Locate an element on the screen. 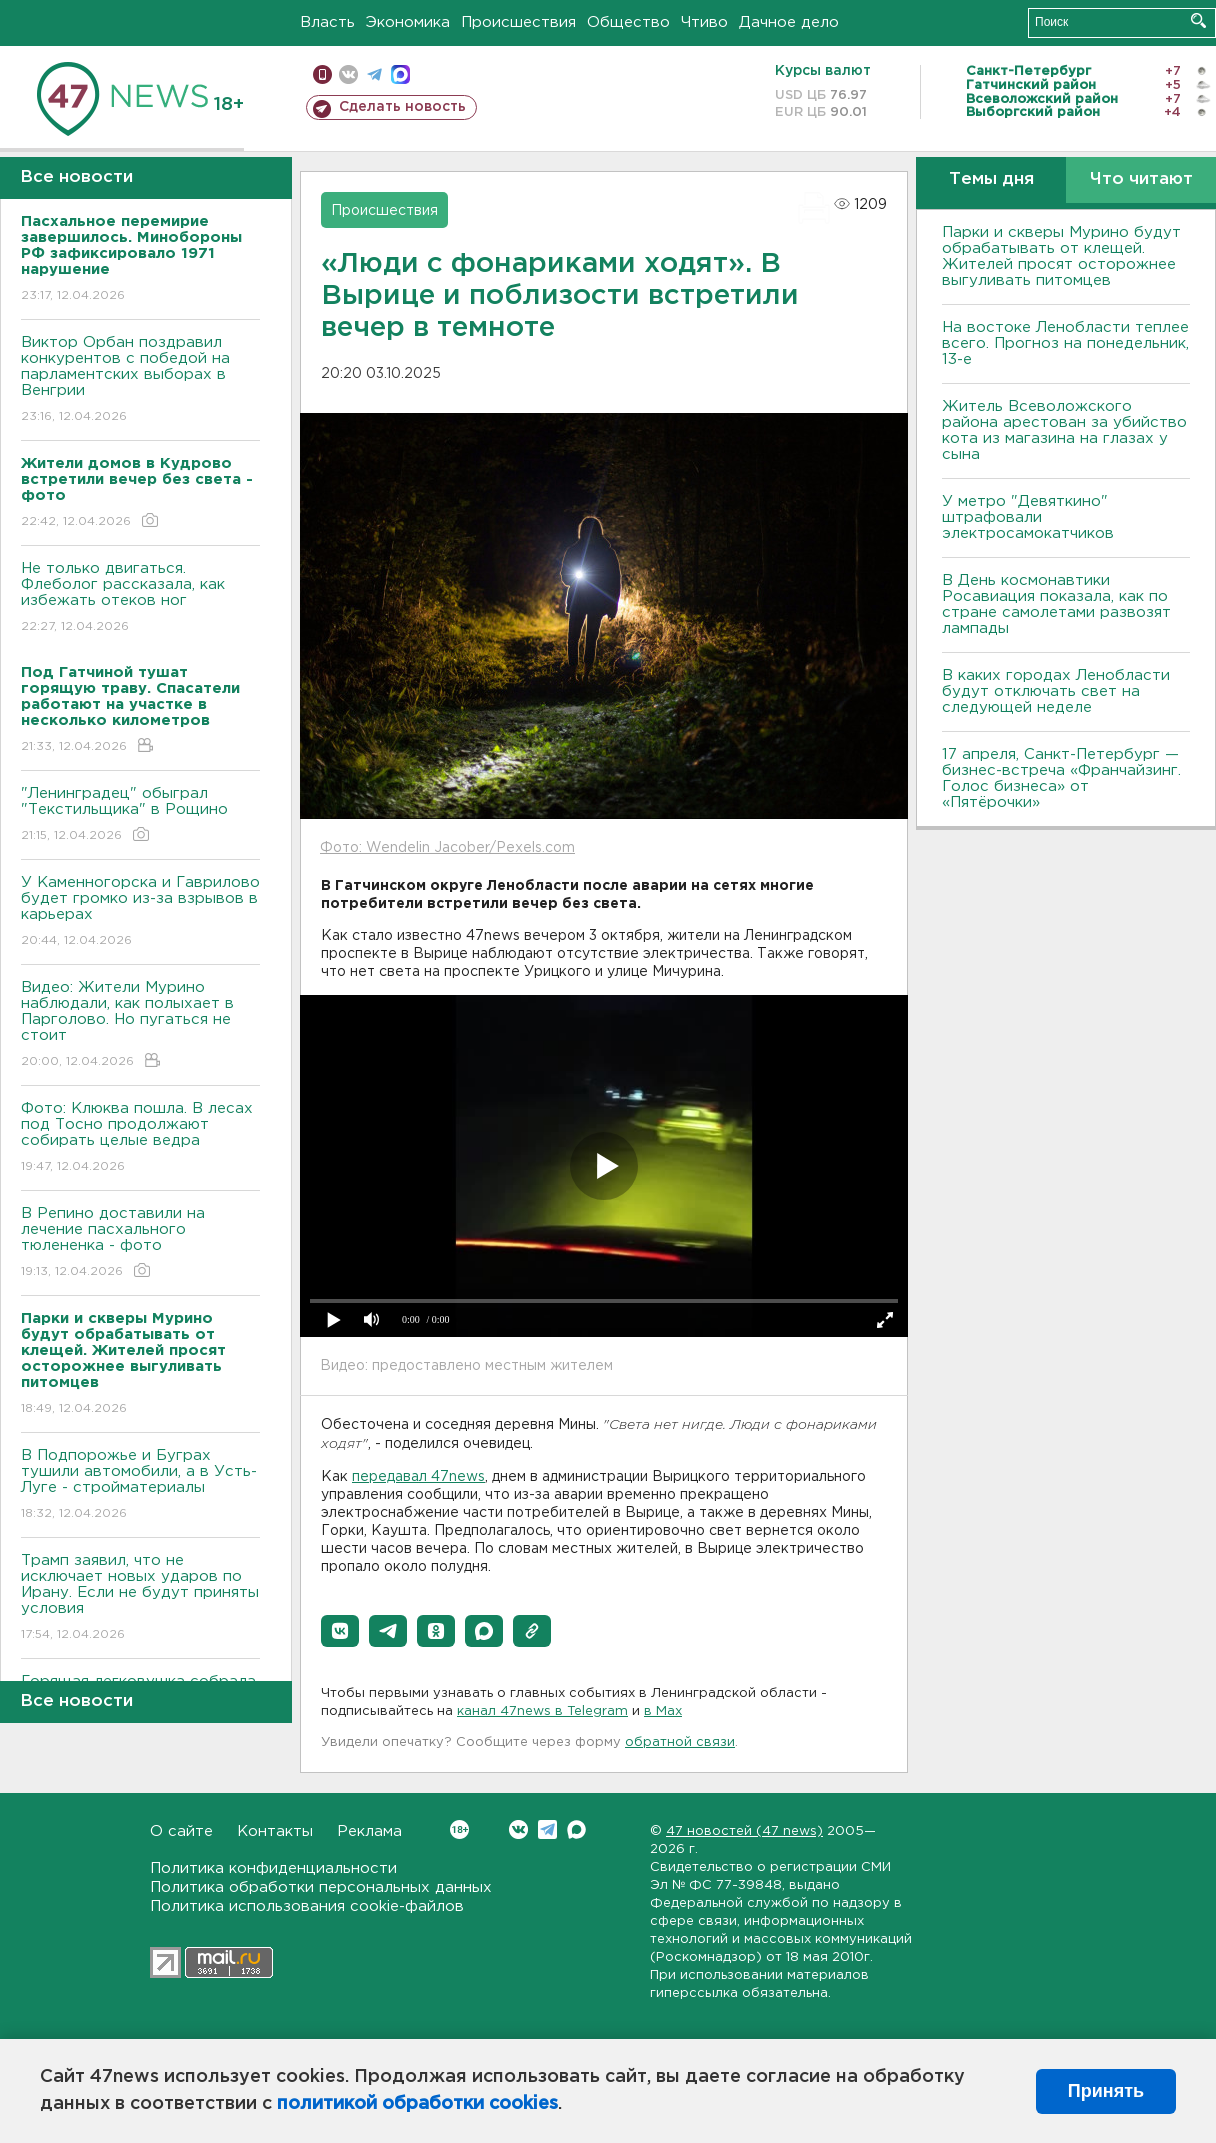 This screenshot has height=2143, width=1216. Житель Всеволожского района арестован за убийство кота из магазина на глазах у сына is located at coordinates (1064, 430).